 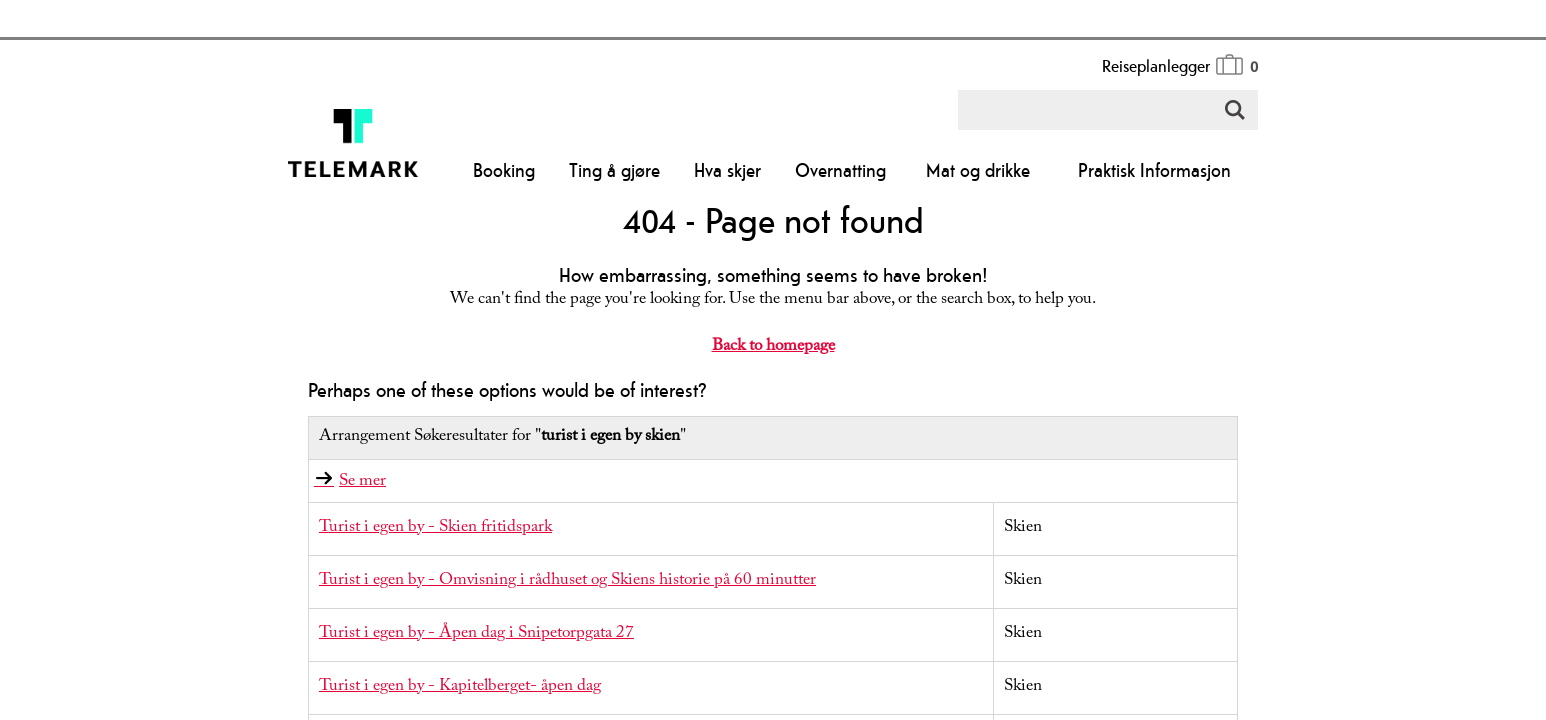 What do you see at coordinates (773, 360) in the screenshot?
I see `</body> </html>` at bounding box center [773, 360].